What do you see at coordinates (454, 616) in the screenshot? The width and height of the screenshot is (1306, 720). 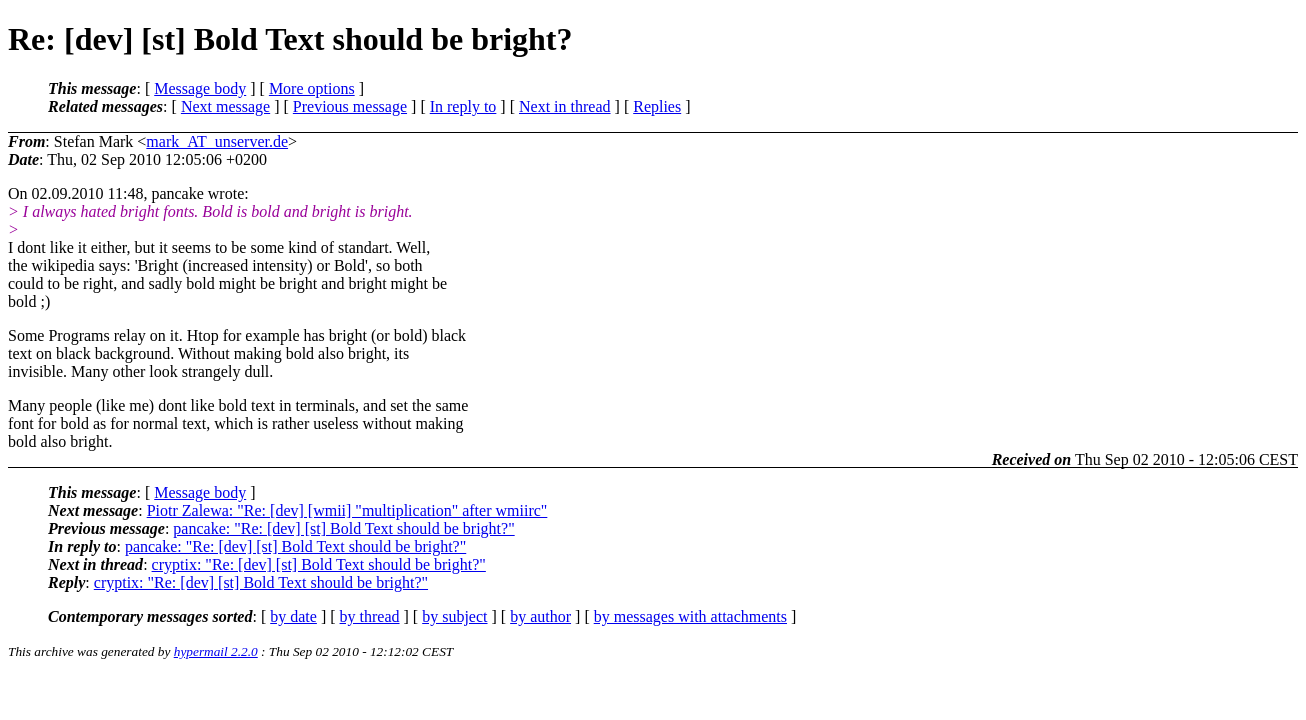 I see `by subject` at bounding box center [454, 616].